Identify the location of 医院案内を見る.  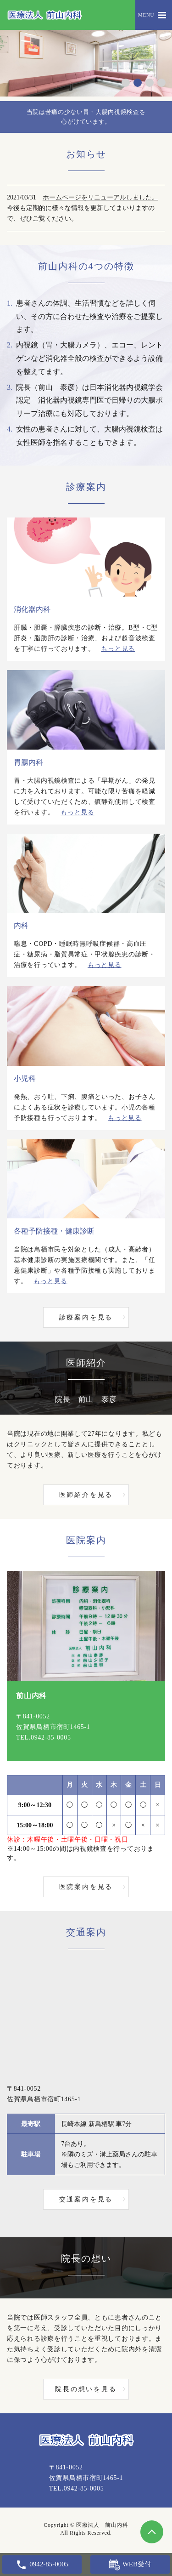
(86, 1886).